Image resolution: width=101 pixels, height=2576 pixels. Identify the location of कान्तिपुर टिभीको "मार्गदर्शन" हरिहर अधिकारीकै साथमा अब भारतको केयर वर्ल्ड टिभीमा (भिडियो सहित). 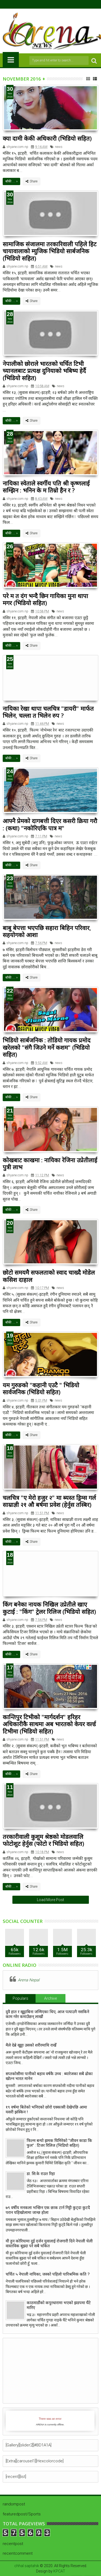
(49, 1724).